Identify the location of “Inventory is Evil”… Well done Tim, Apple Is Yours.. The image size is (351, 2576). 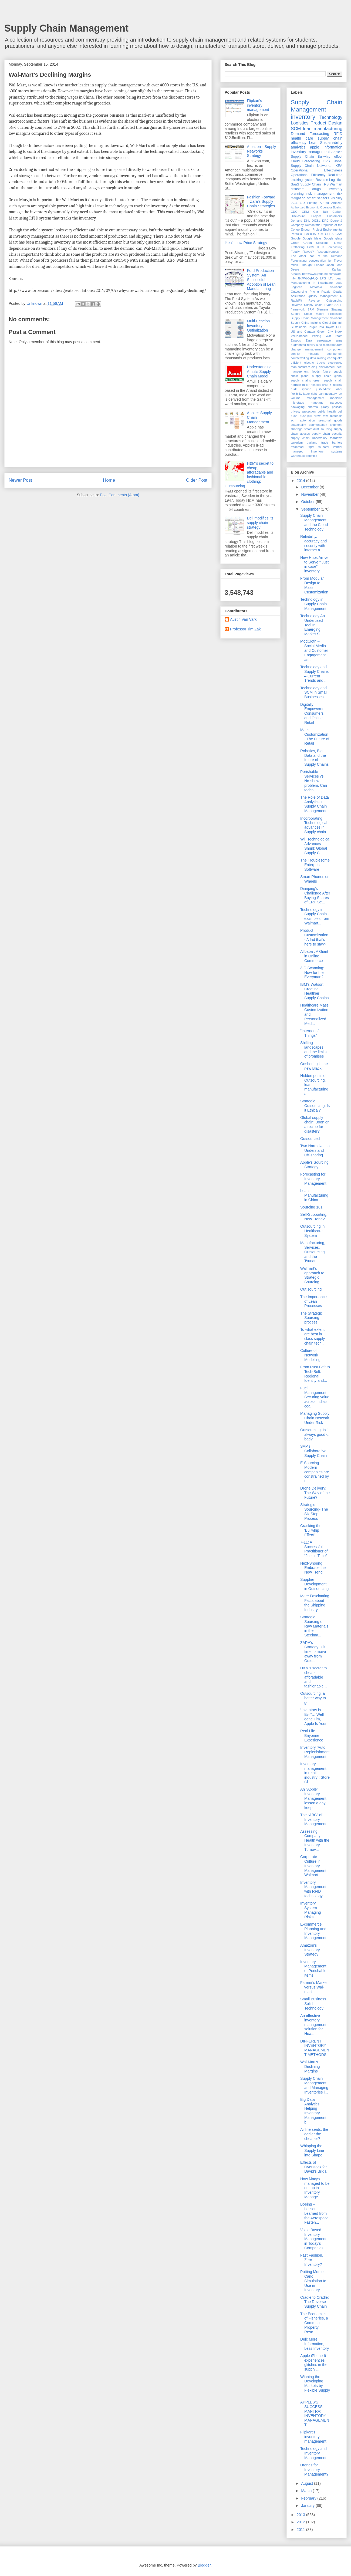
(314, 1717).